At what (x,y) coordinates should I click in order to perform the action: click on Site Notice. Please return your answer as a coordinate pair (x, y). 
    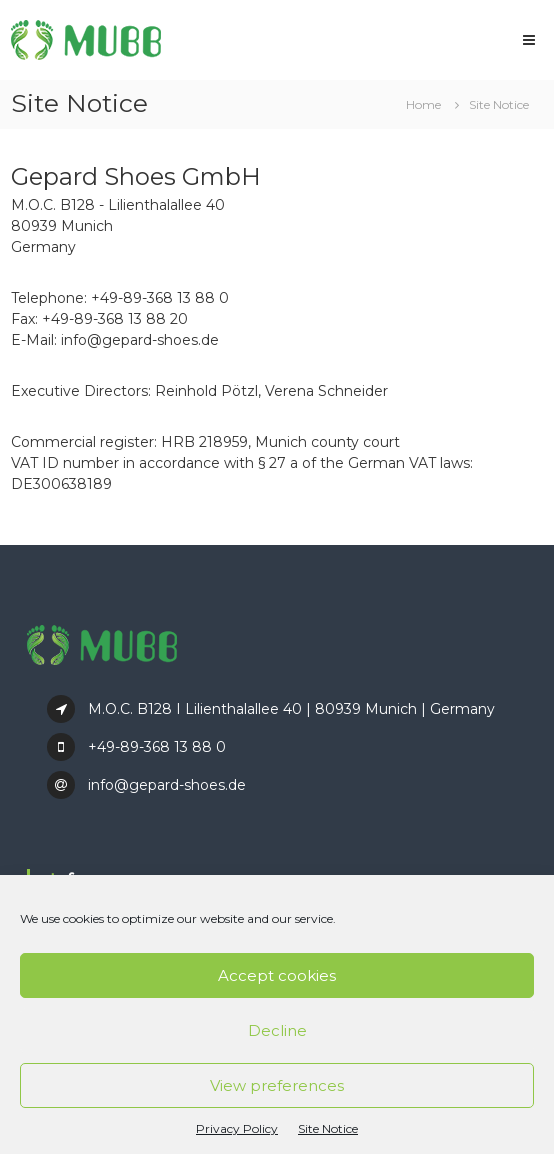
    Looking at the image, I should click on (328, 1128).